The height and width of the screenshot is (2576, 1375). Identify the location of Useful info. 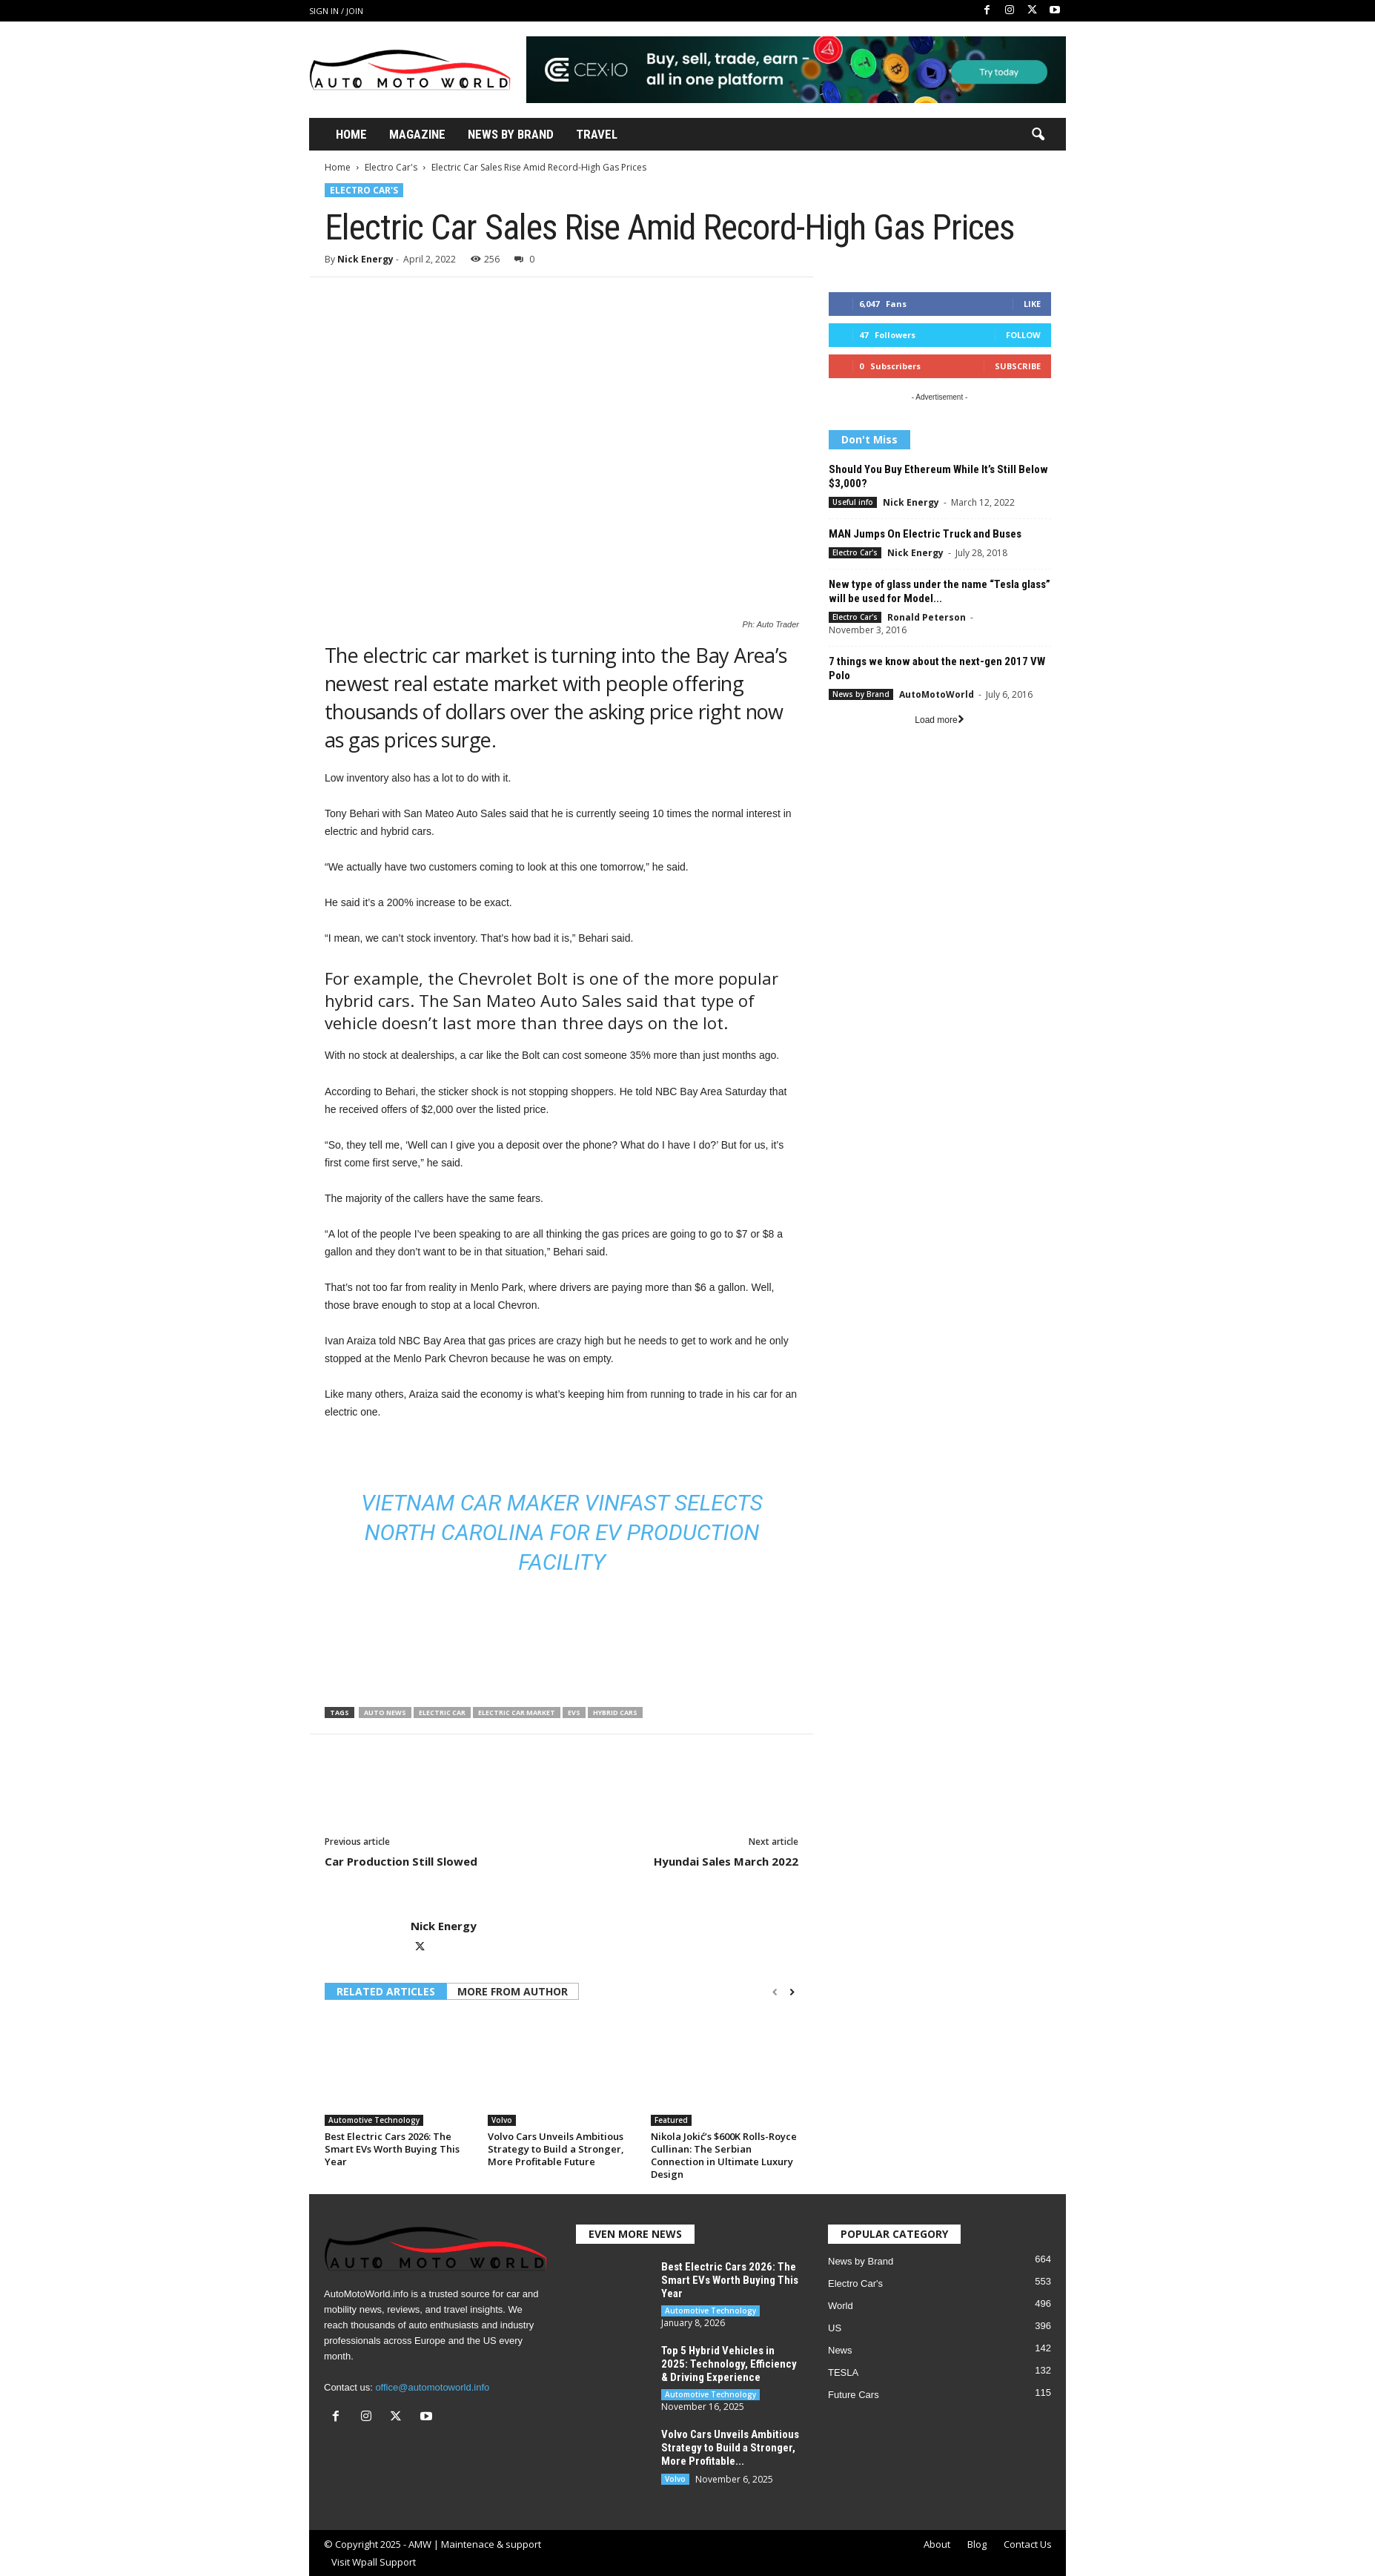
(852, 502).